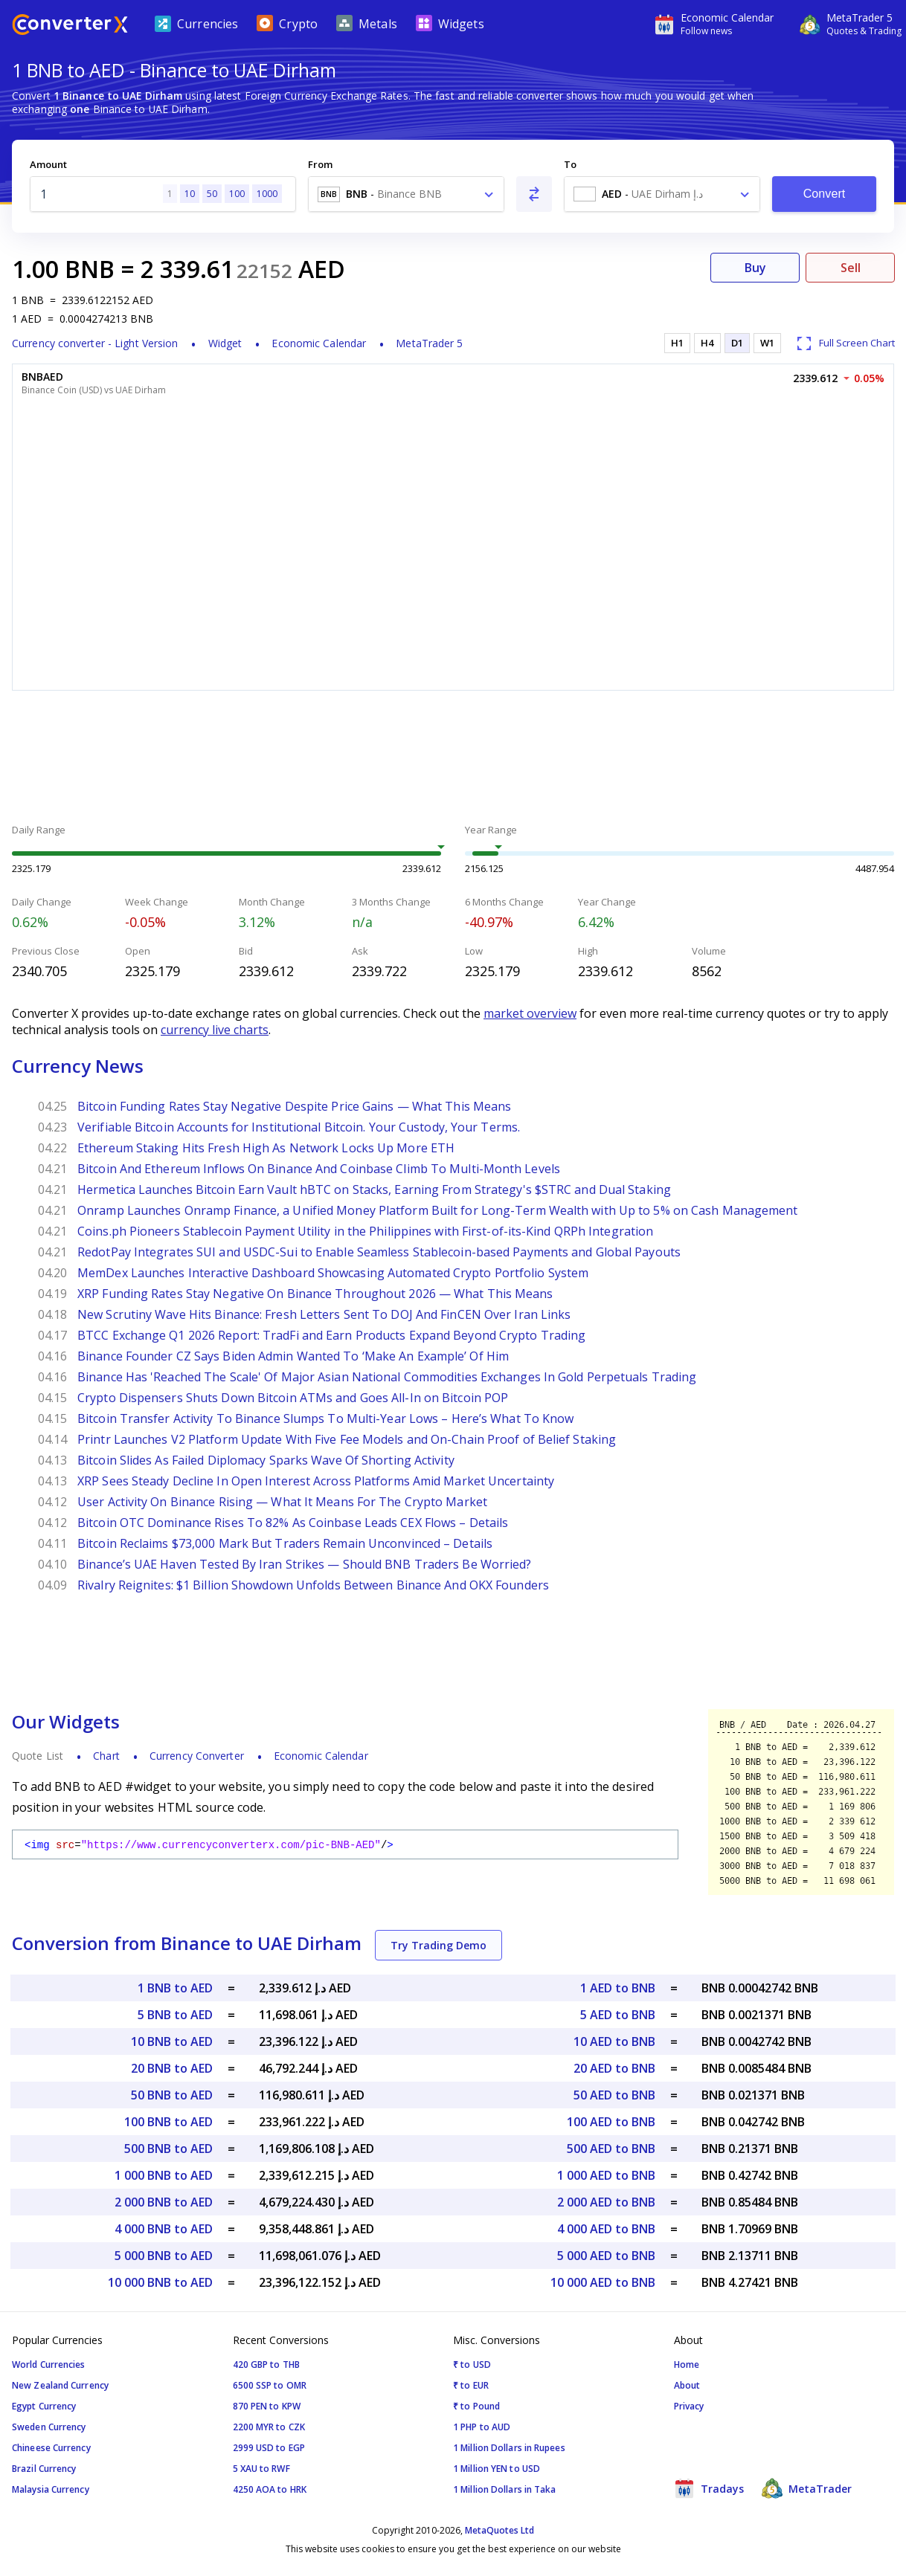 The width and height of the screenshot is (906, 2576). Describe the element at coordinates (509, 2447) in the screenshot. I see `1 Million Dollars in Rupees` at that location.